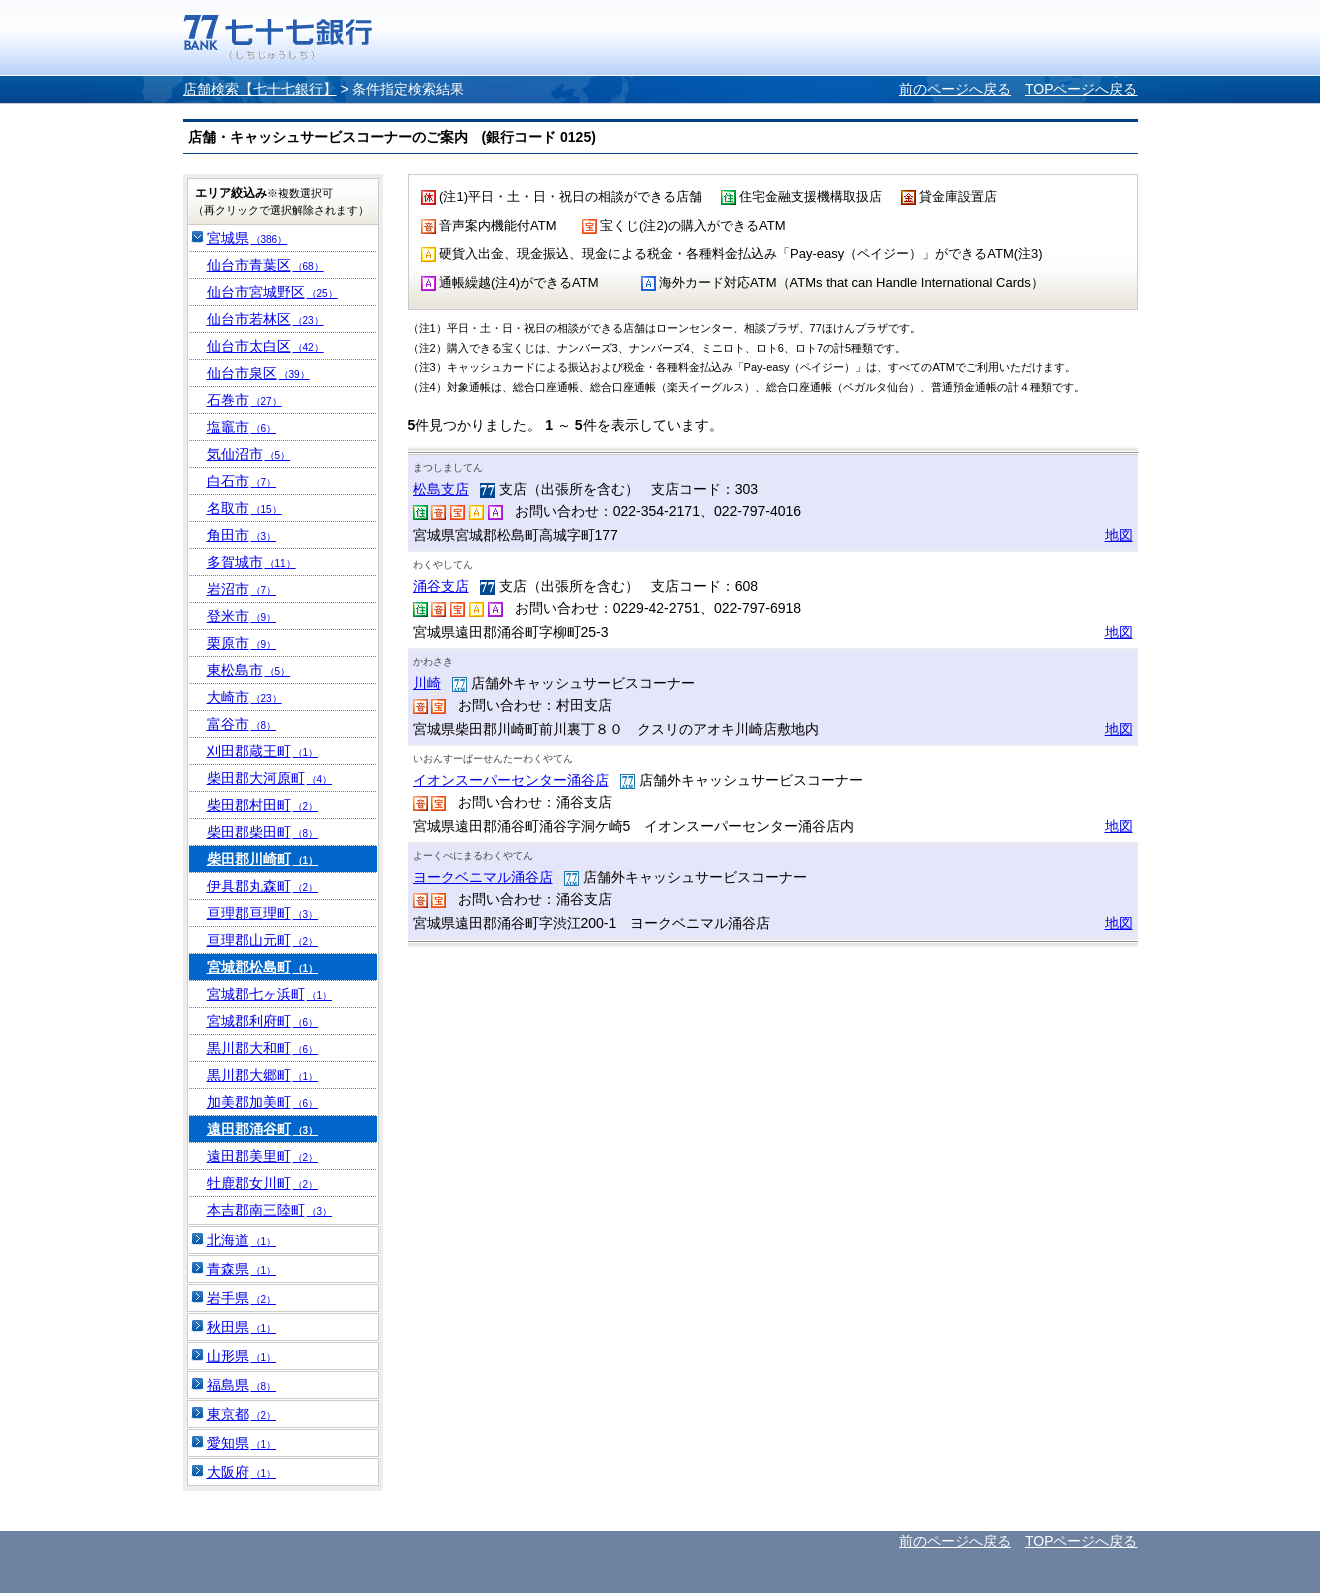 This screenshot has height=1593, width=1320. What do you see at coordinates (249, 454) in the screenshot?
I see `気仙沼市` at bounding box center [249, 454].